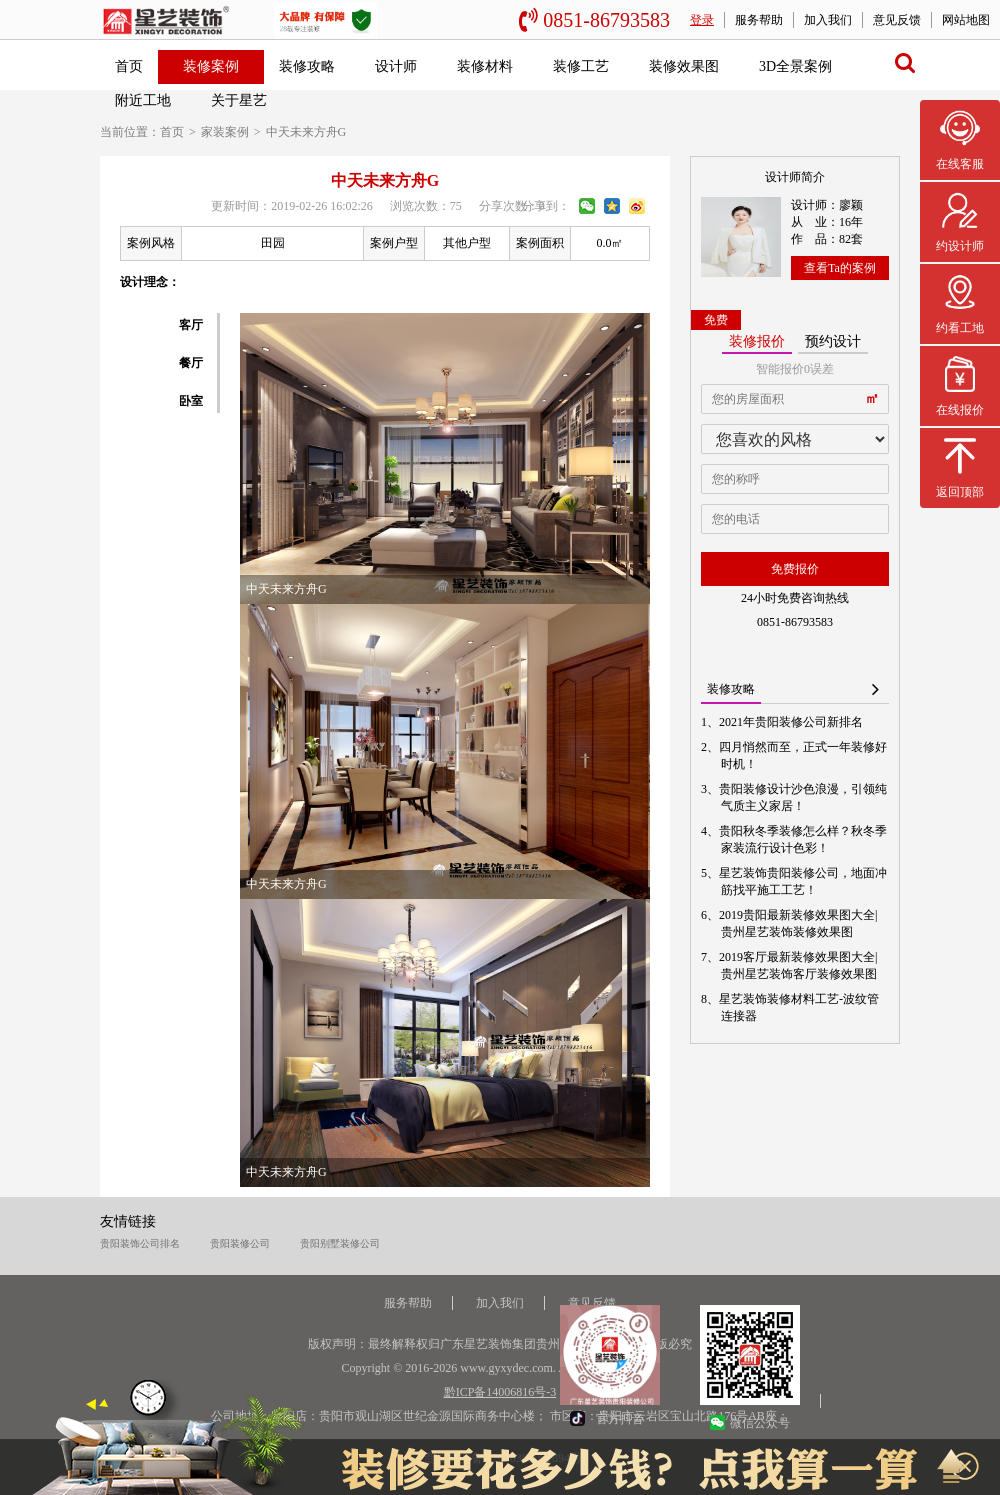 The height and width of the screenshot is (1495, 1000). I want to click on 装修材料, so click(485, 66).